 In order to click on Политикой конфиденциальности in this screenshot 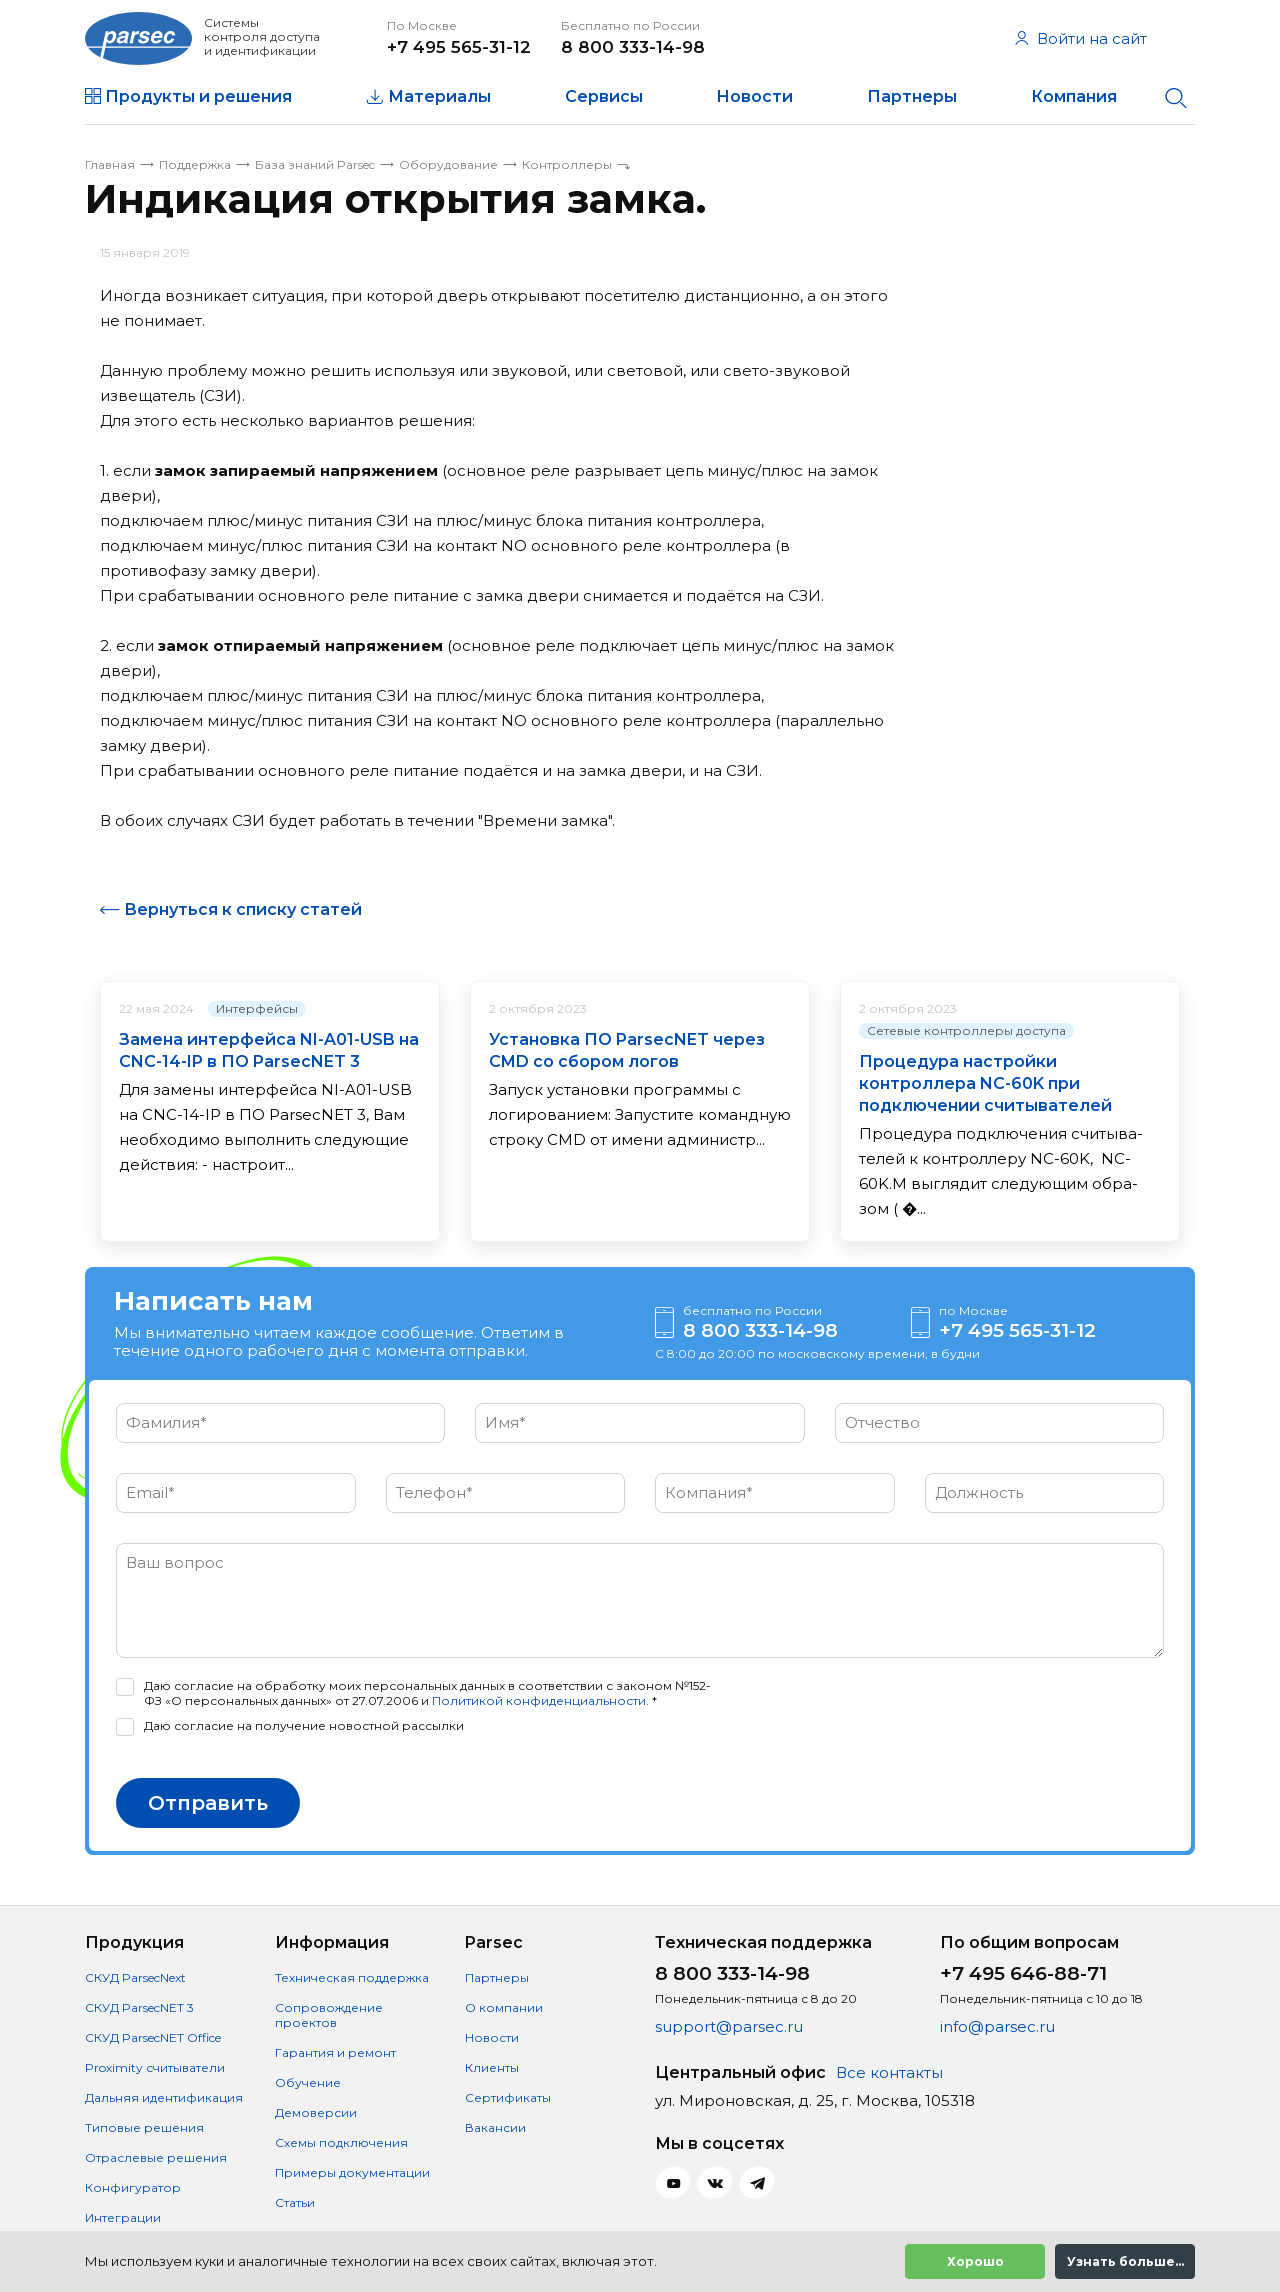, I will do `click(539, 1700)`.